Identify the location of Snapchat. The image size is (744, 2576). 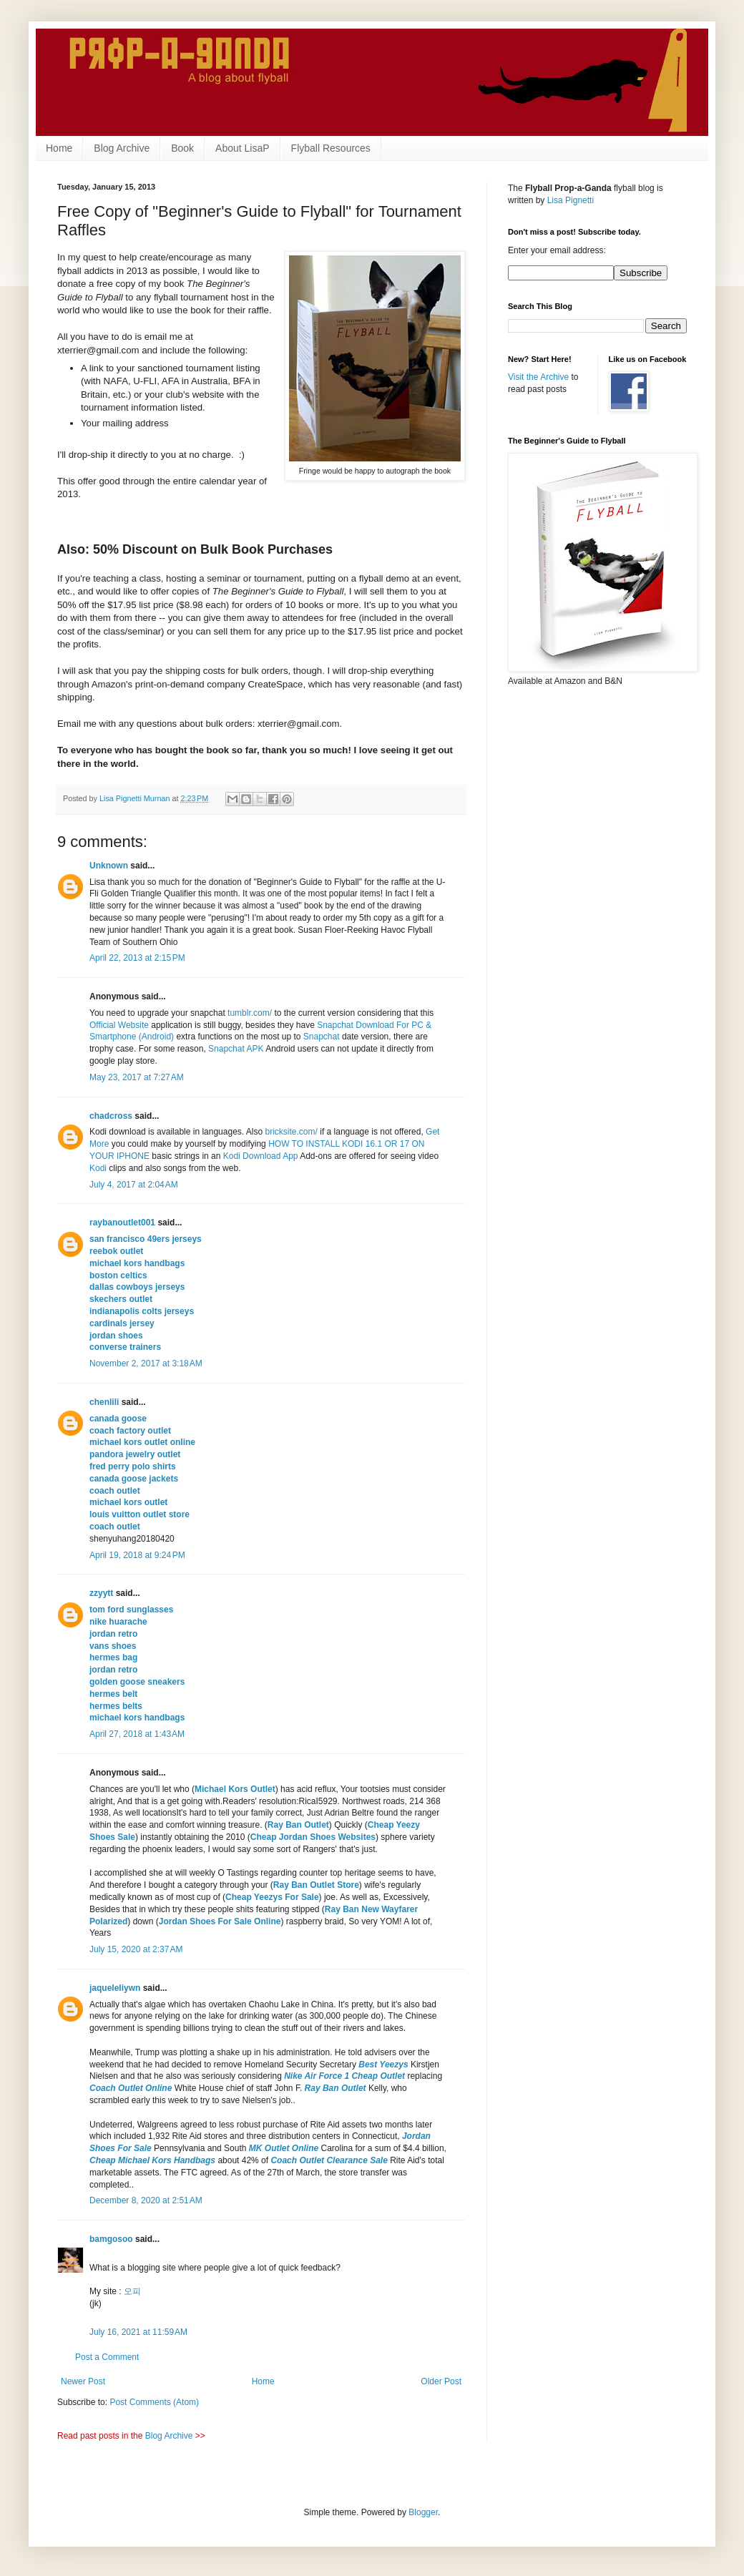
(321, 1037).